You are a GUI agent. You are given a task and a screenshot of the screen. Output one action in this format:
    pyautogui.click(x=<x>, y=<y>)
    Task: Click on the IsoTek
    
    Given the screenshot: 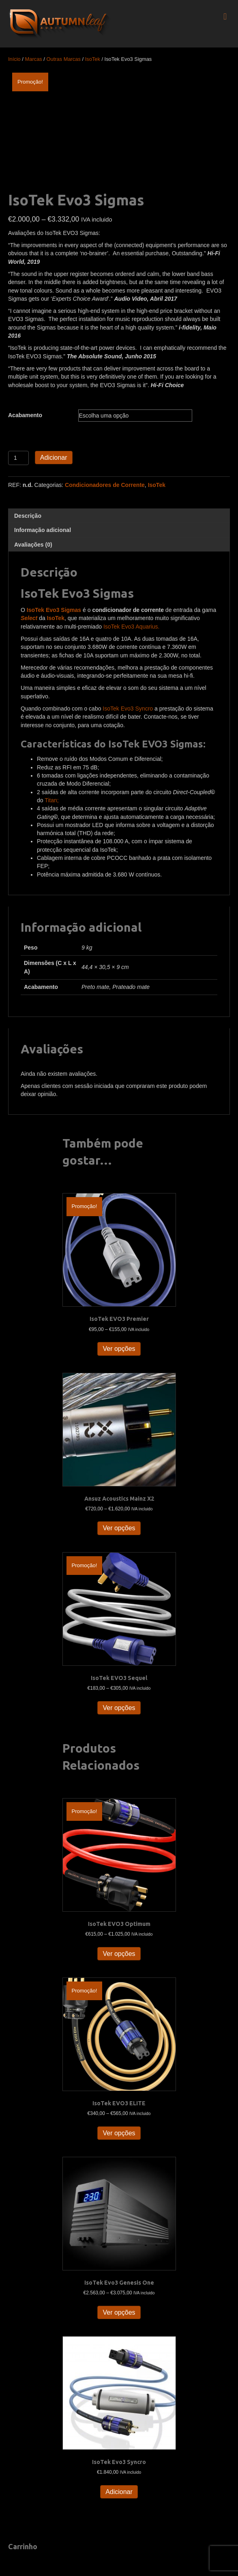 What is the action you would take?
    pyautogui.click(x=92, y=59)
    